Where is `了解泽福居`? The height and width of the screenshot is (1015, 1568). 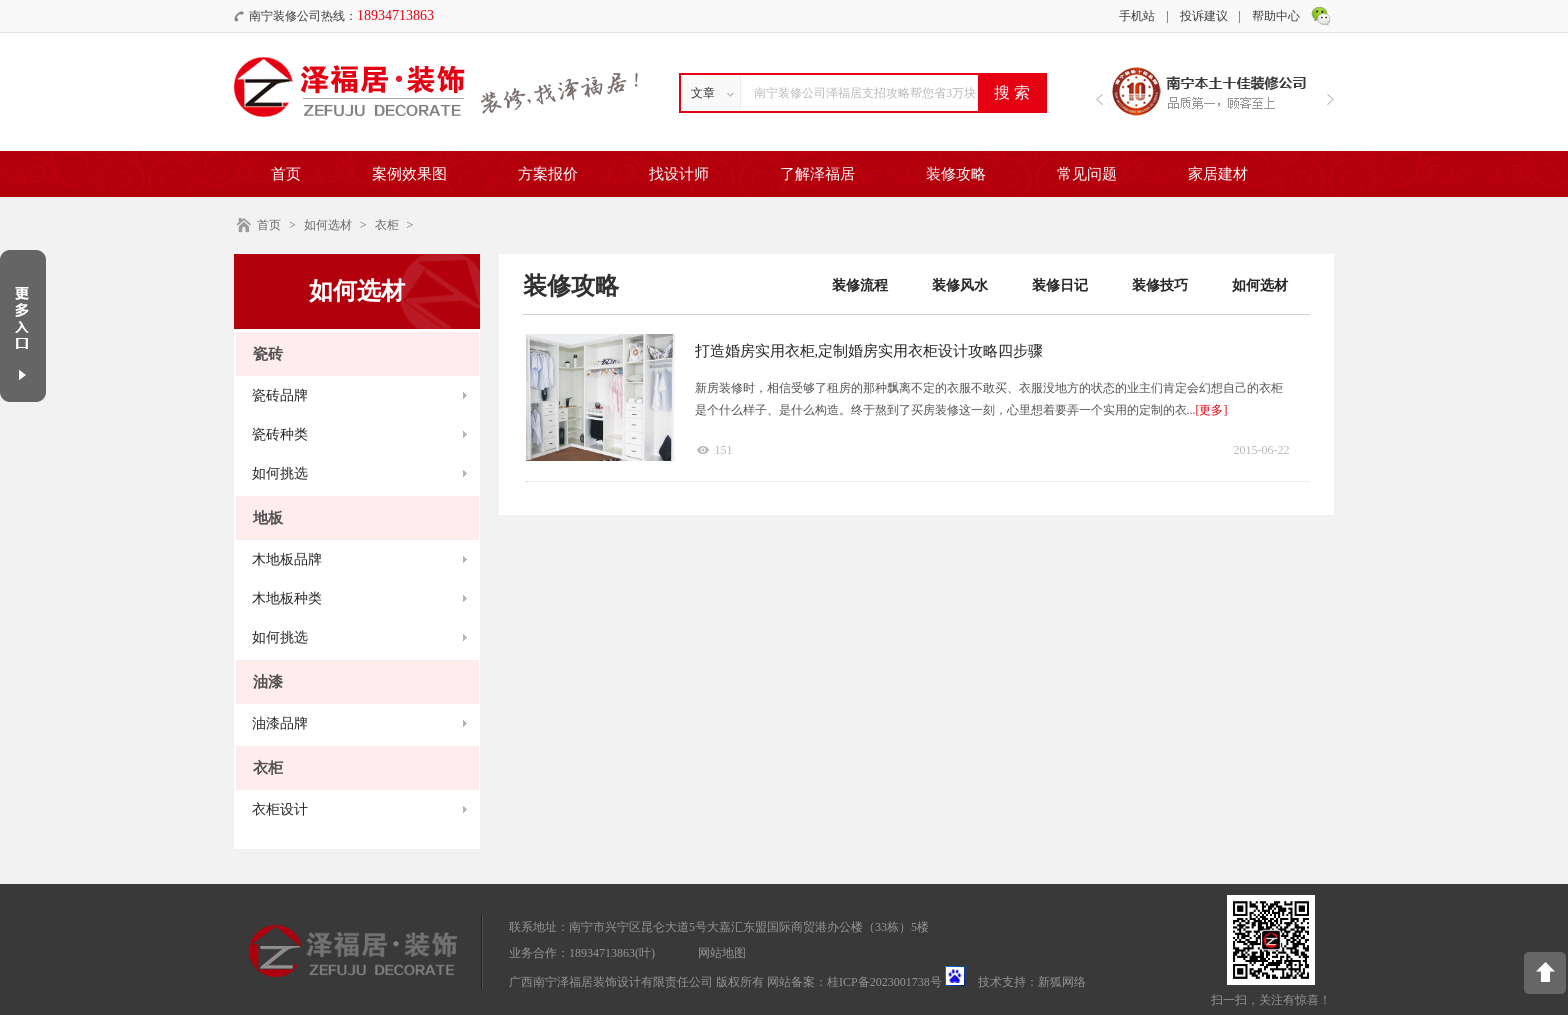 了解泽福居 is located at coordinates (817, 174).